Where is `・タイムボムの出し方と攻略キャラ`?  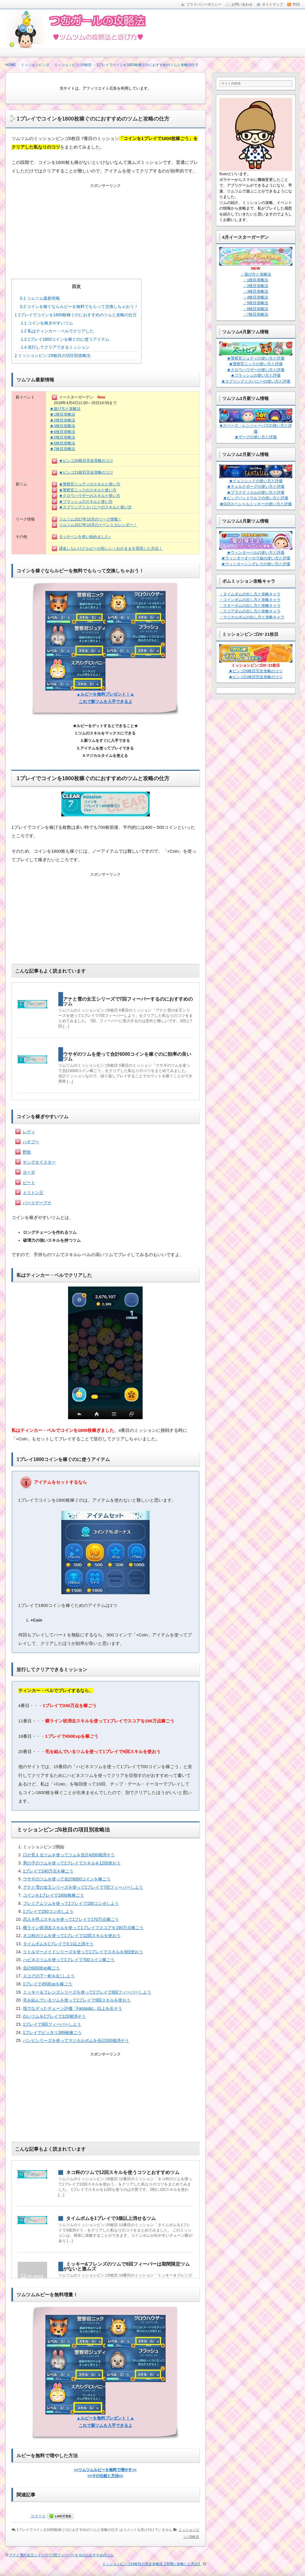 ・タイムボムの出し方と攻略キャラ is located at coordinates (250, 594).